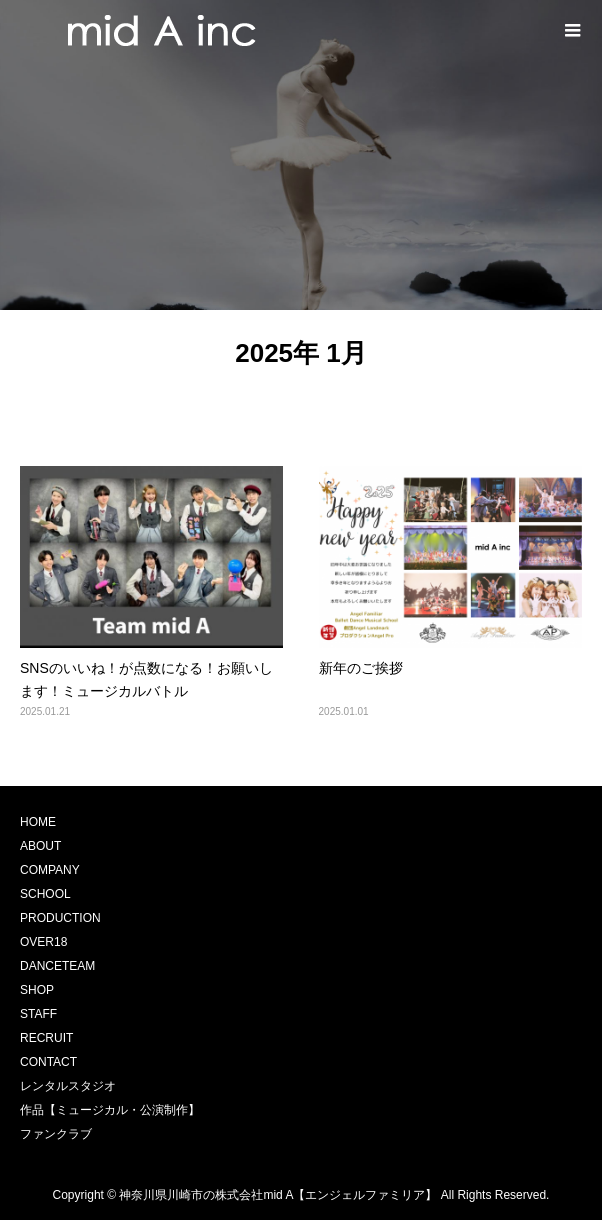 The image size is (602, 1220). What do you see at coordinates (361, 668) in the screenshot?
I see `新年のご挨拶` at bounding box center [361, 668].